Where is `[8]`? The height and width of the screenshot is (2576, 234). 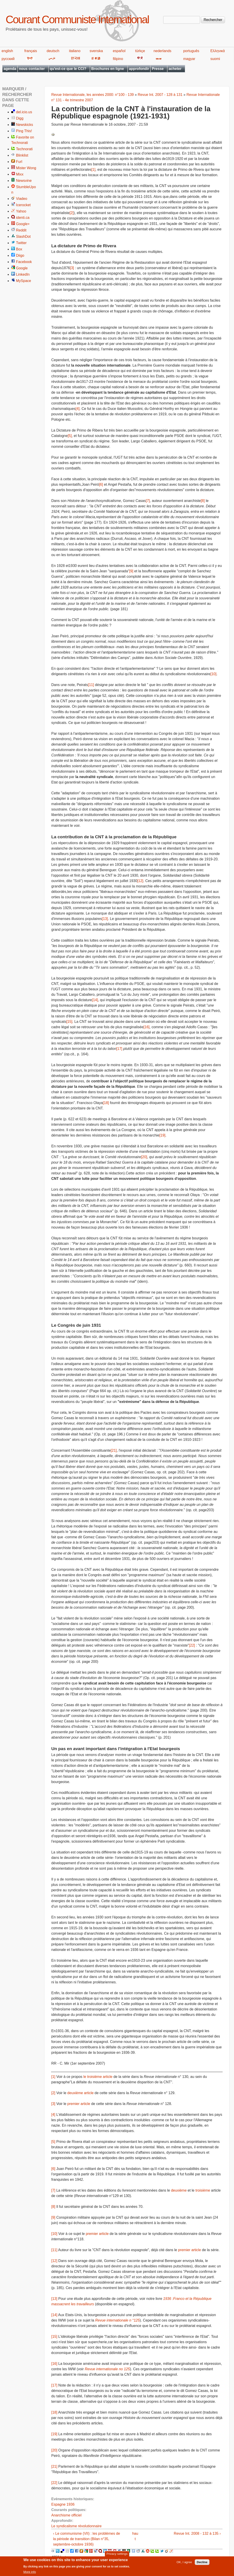
[8] is located at coordinates (203, 501).